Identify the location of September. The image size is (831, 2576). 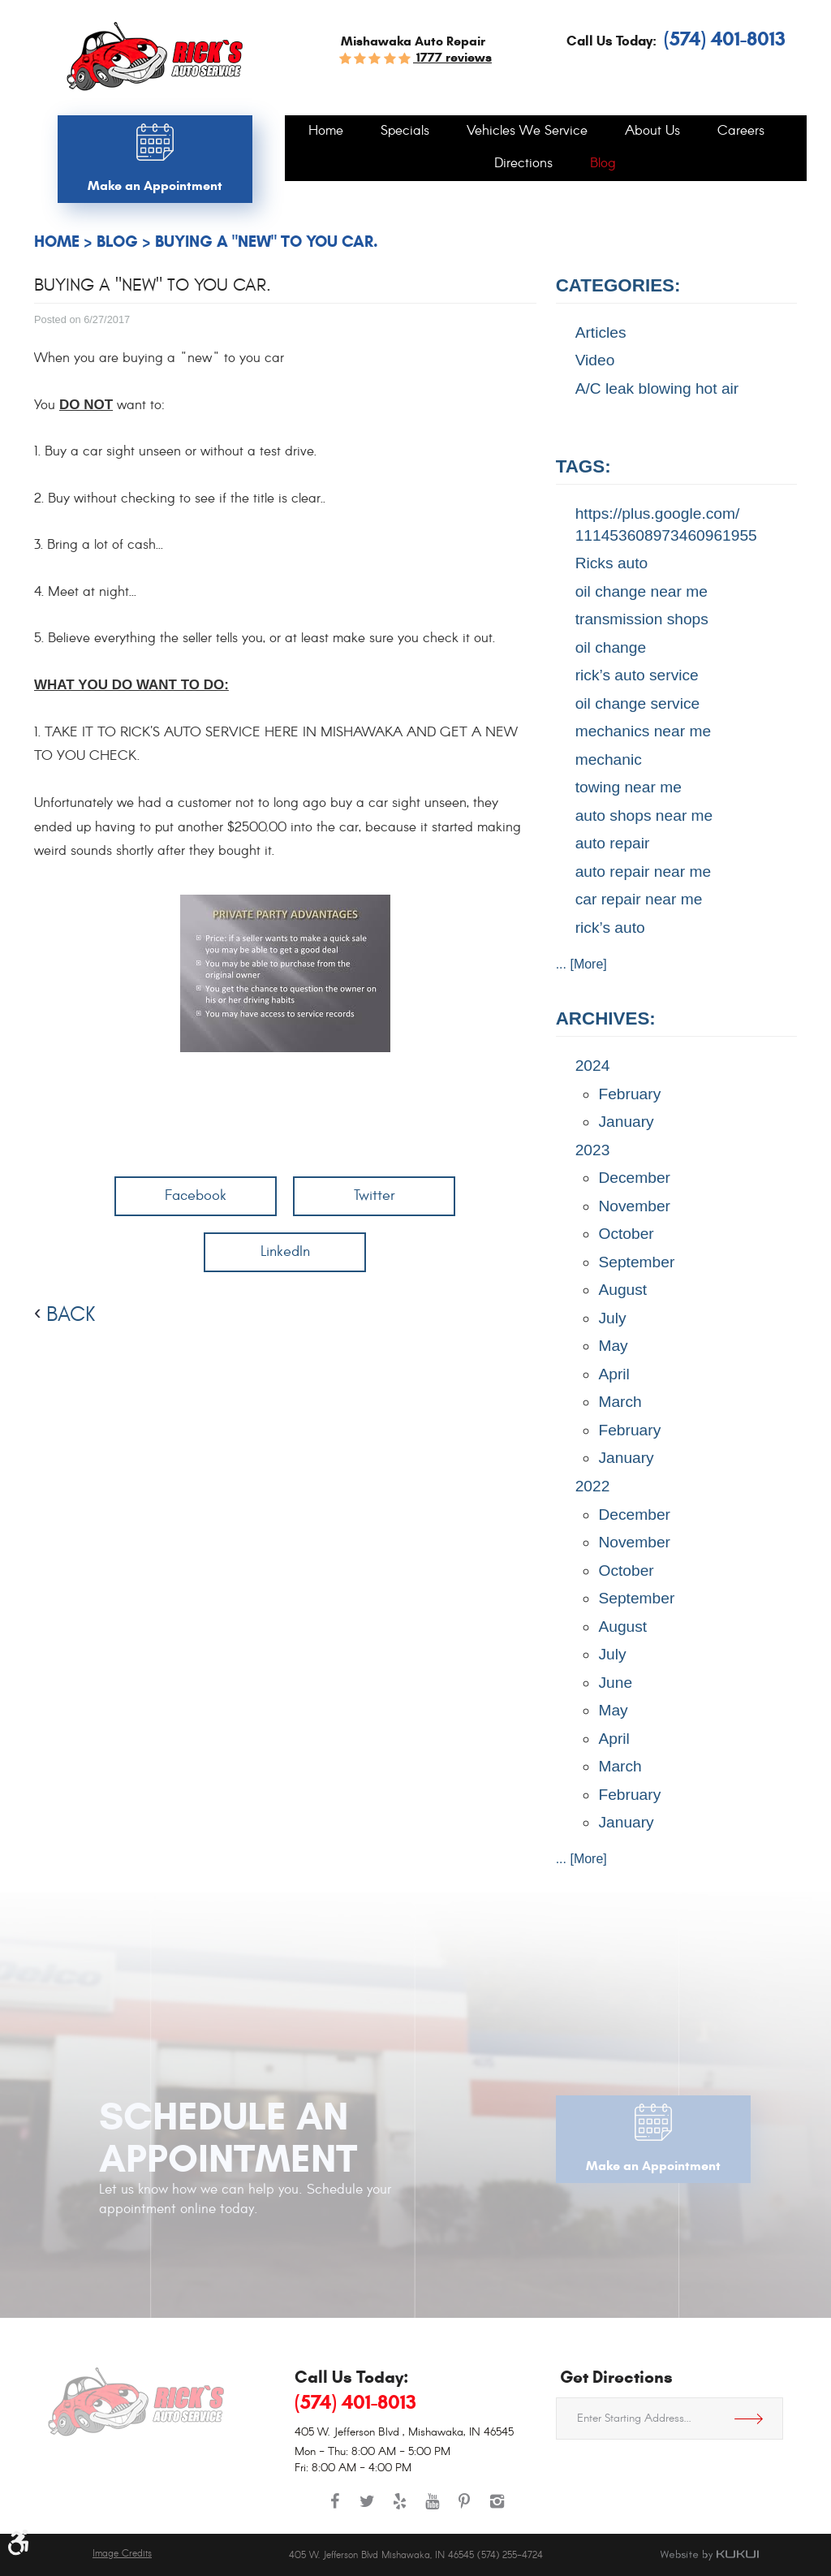
(636, 1262).